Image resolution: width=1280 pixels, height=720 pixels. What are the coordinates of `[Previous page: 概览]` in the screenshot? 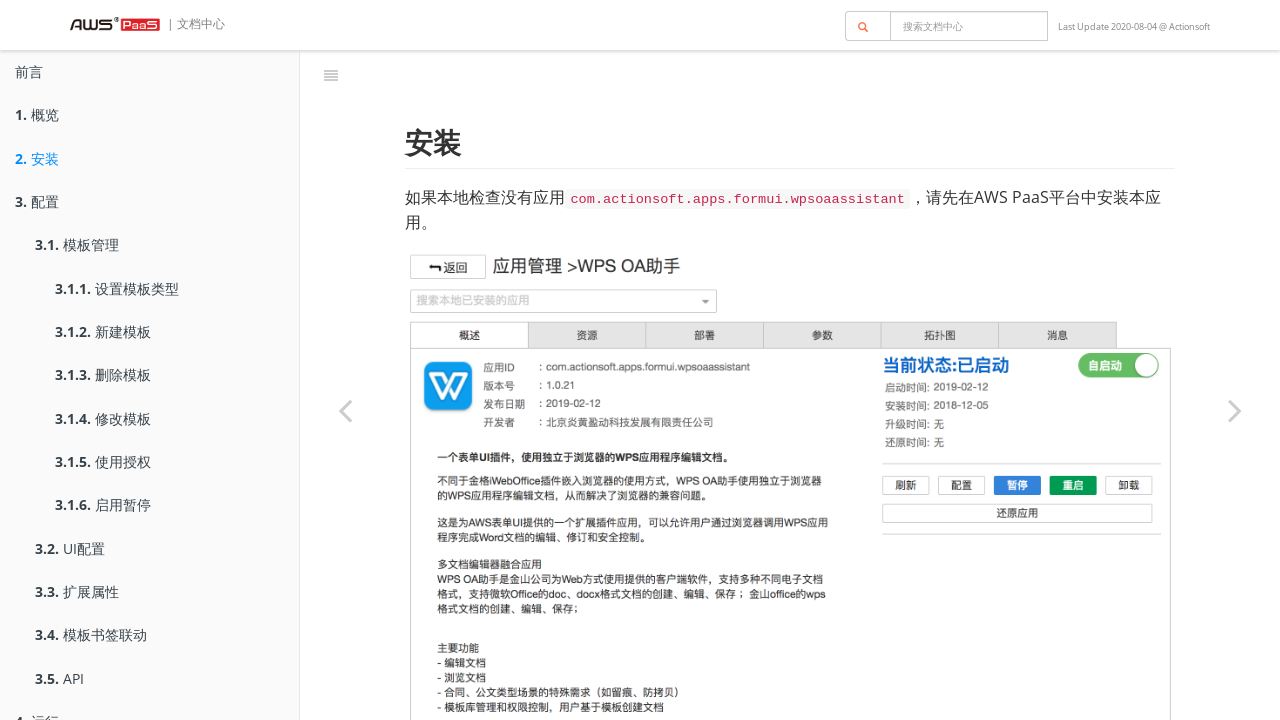 It's located at (345, 410).